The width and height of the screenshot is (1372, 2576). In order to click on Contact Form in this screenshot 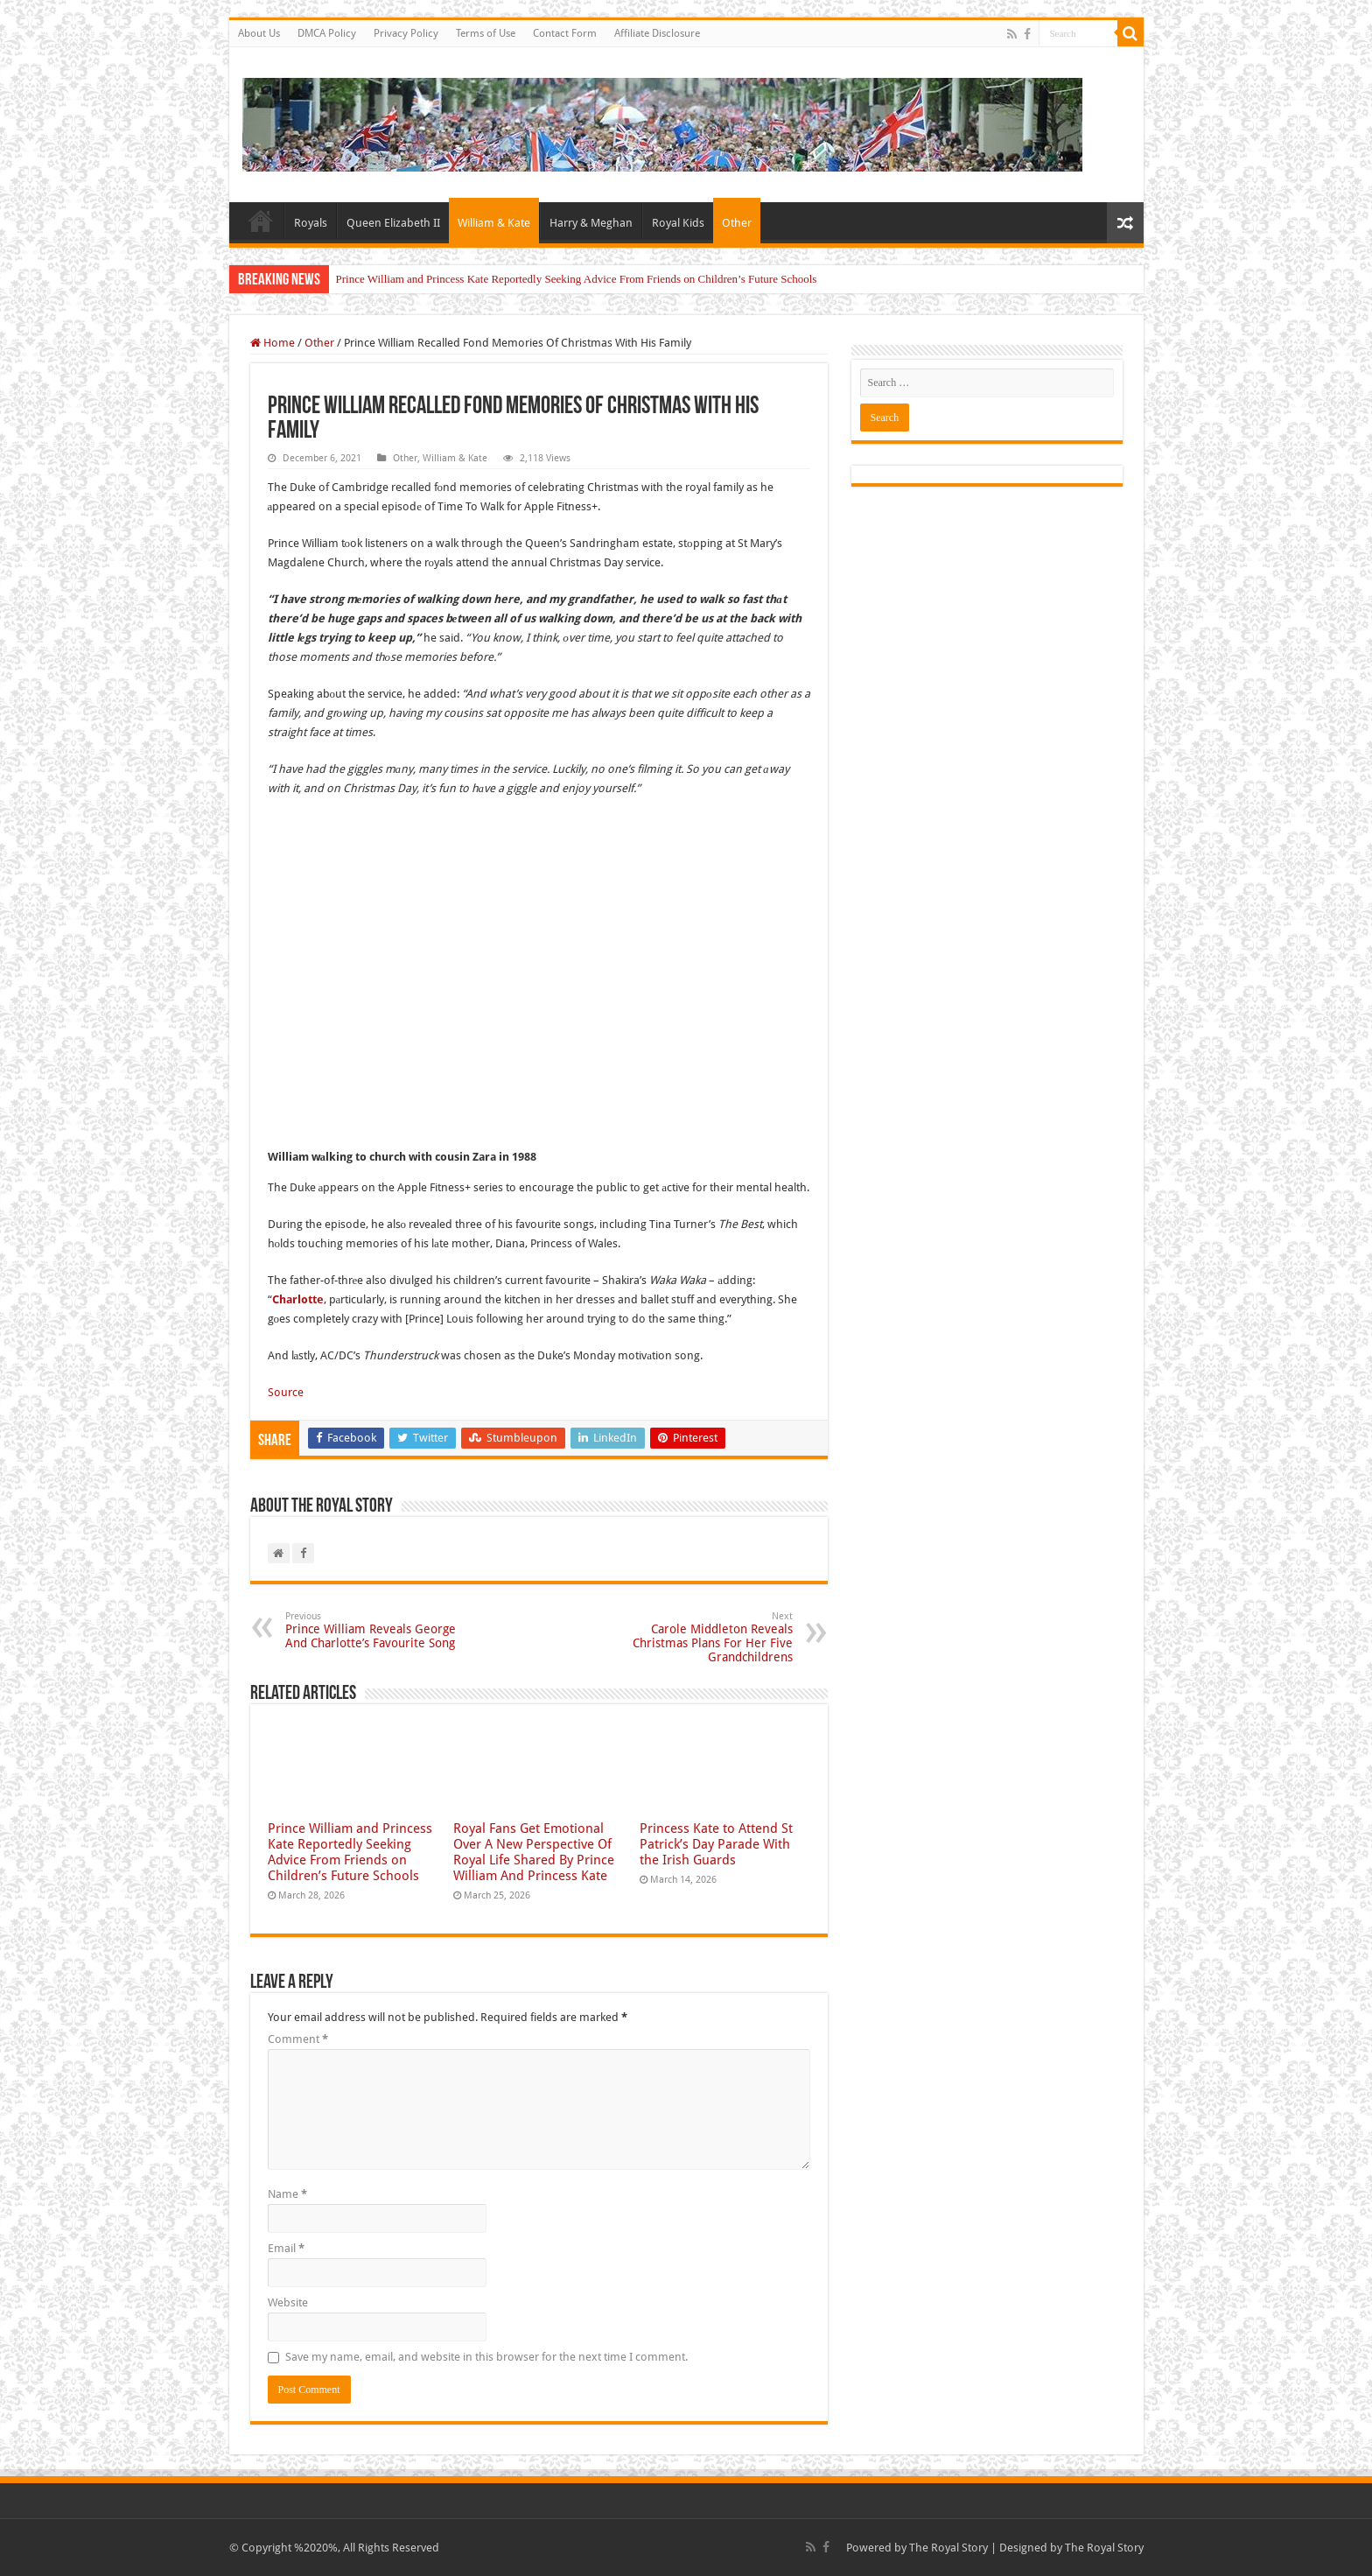, I will do `click(565, 33)`.